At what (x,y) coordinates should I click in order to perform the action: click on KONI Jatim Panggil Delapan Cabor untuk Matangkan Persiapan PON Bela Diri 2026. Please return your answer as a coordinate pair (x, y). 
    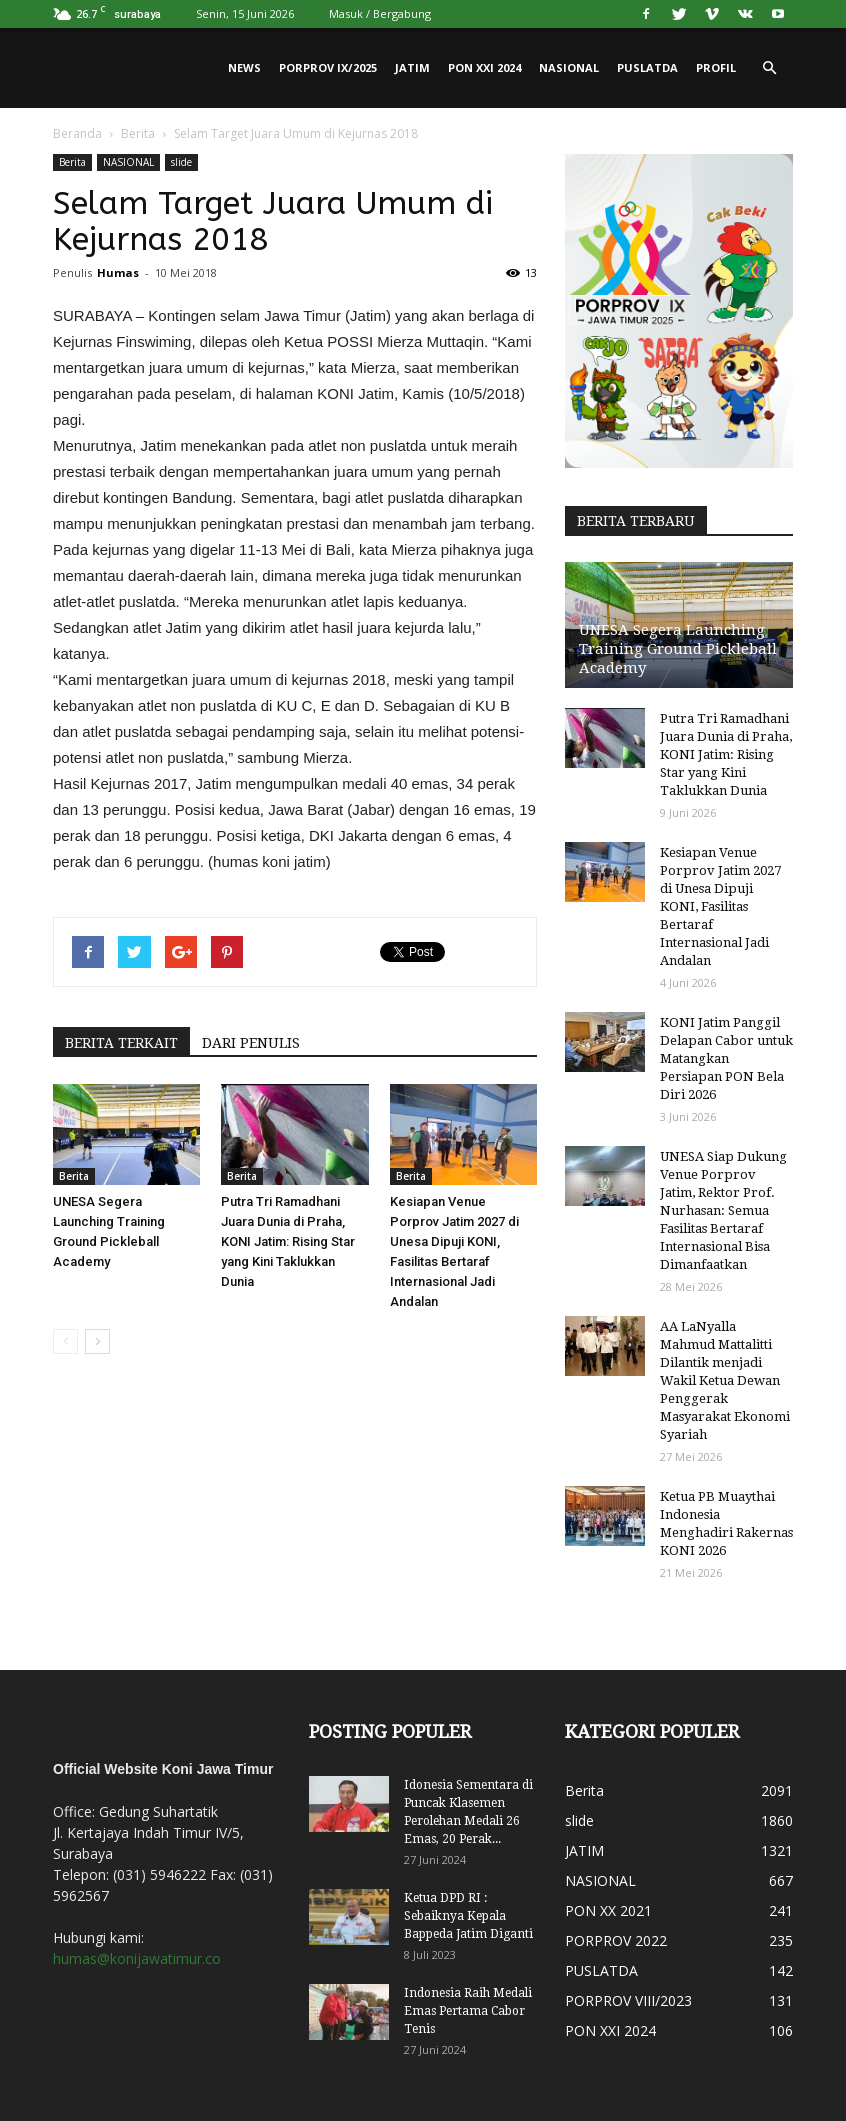
    Looking at the image, I should click on (726, 1058).